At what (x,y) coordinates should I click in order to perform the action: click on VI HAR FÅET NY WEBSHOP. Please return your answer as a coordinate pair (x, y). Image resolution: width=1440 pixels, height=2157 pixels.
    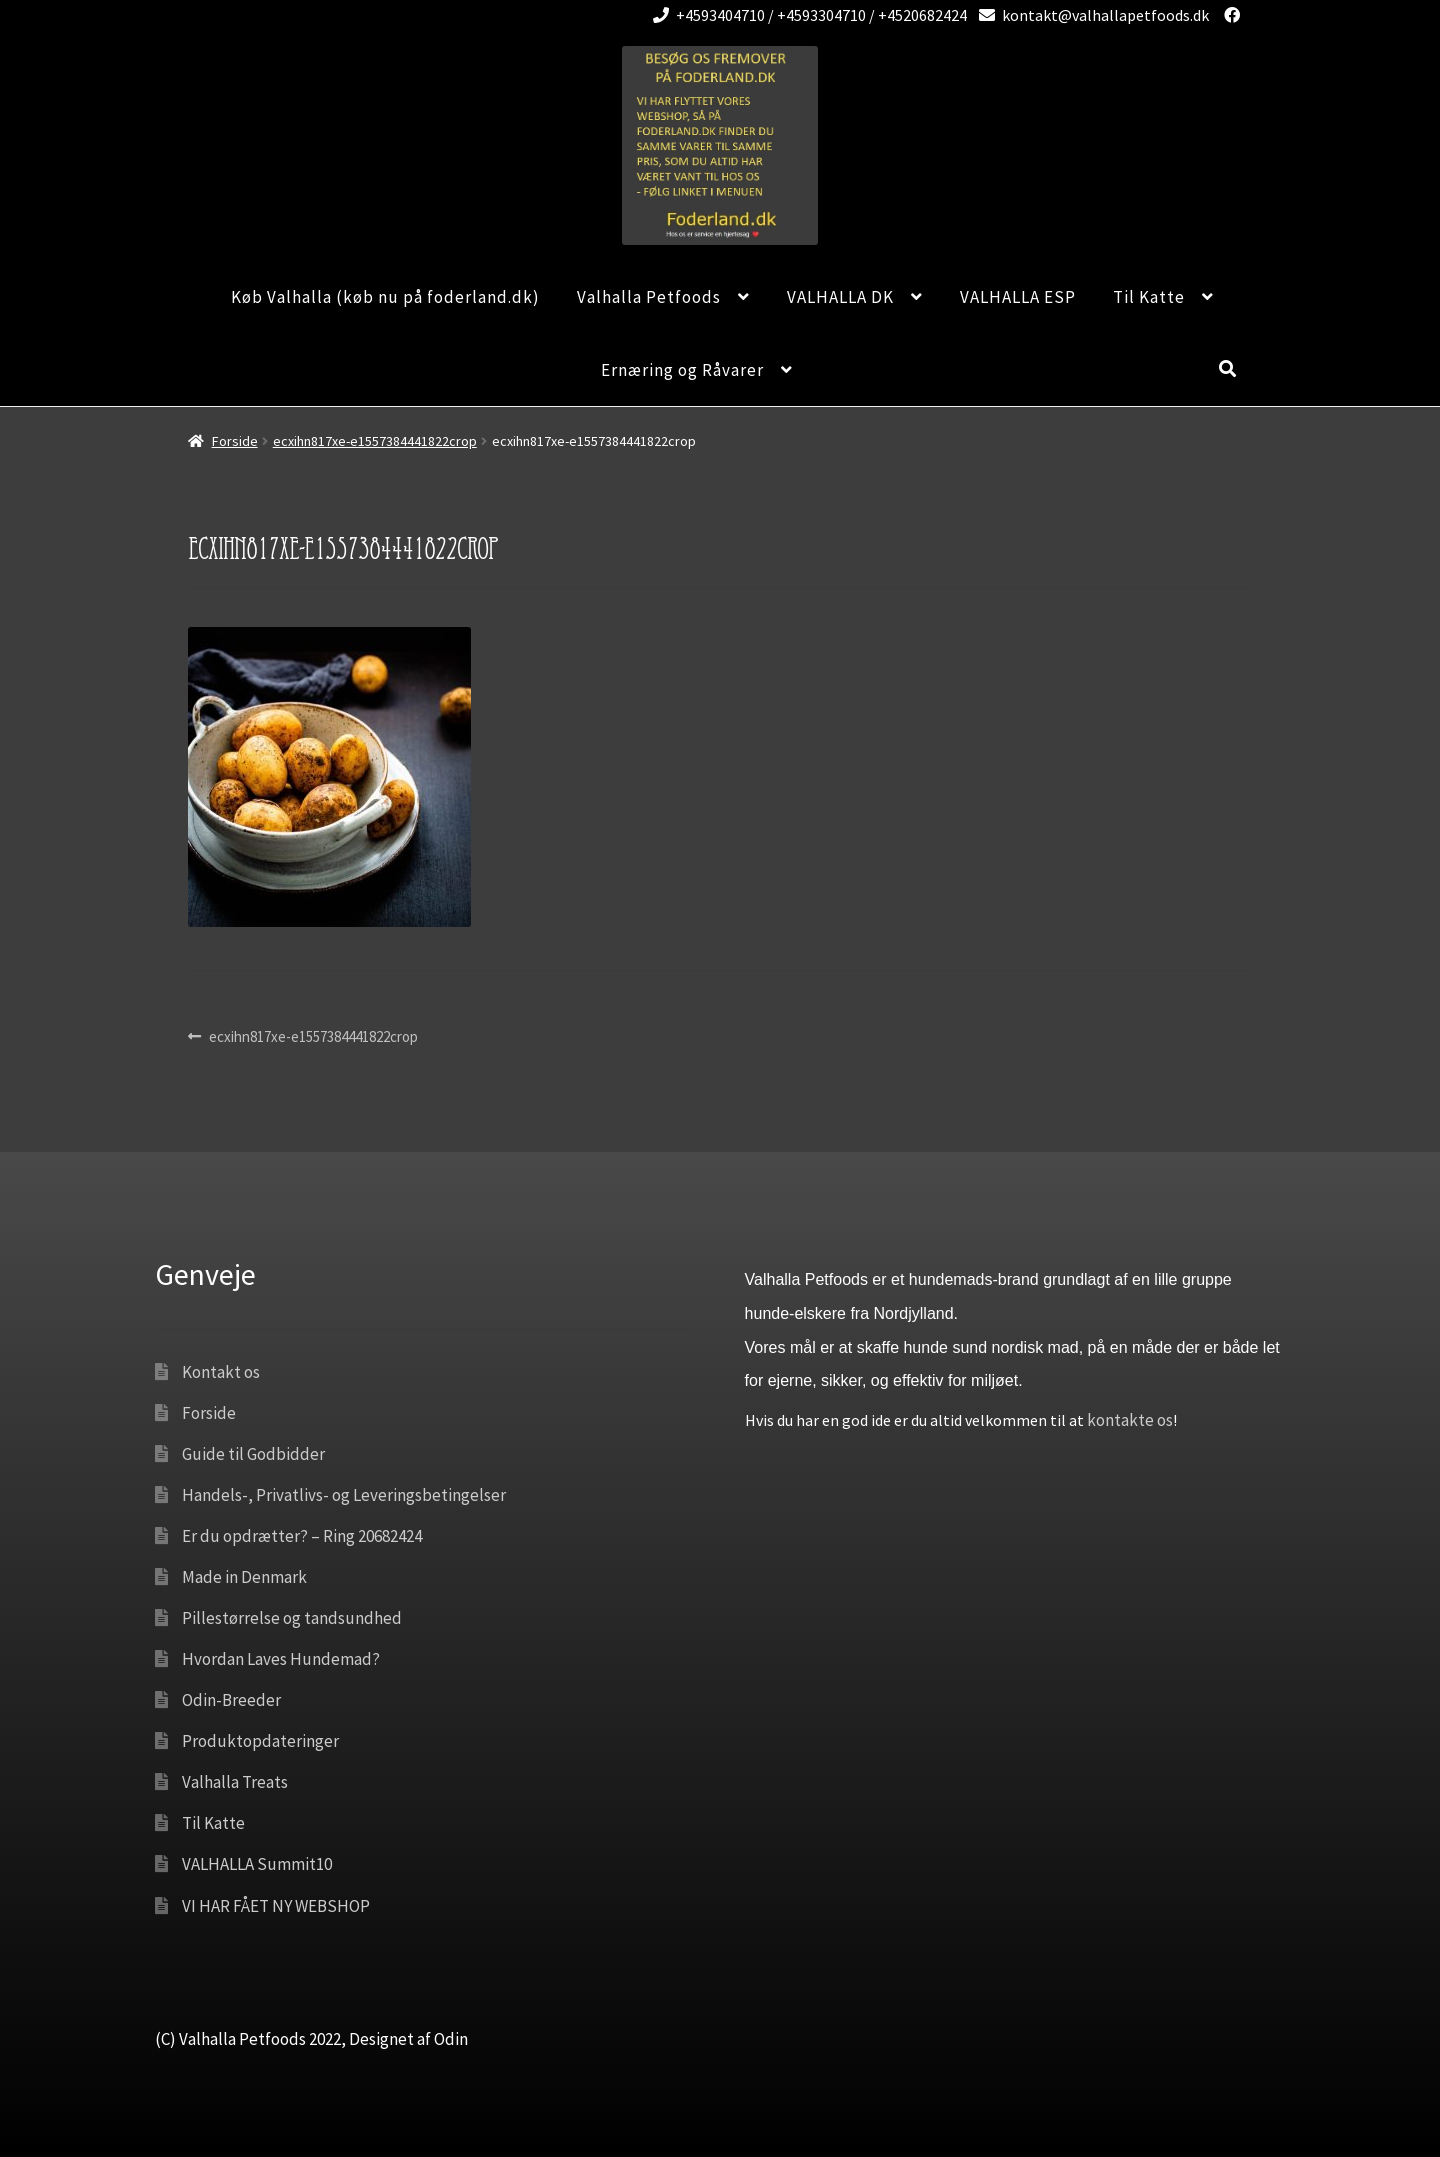
    Looking at the image, I should click on (276, 1906).